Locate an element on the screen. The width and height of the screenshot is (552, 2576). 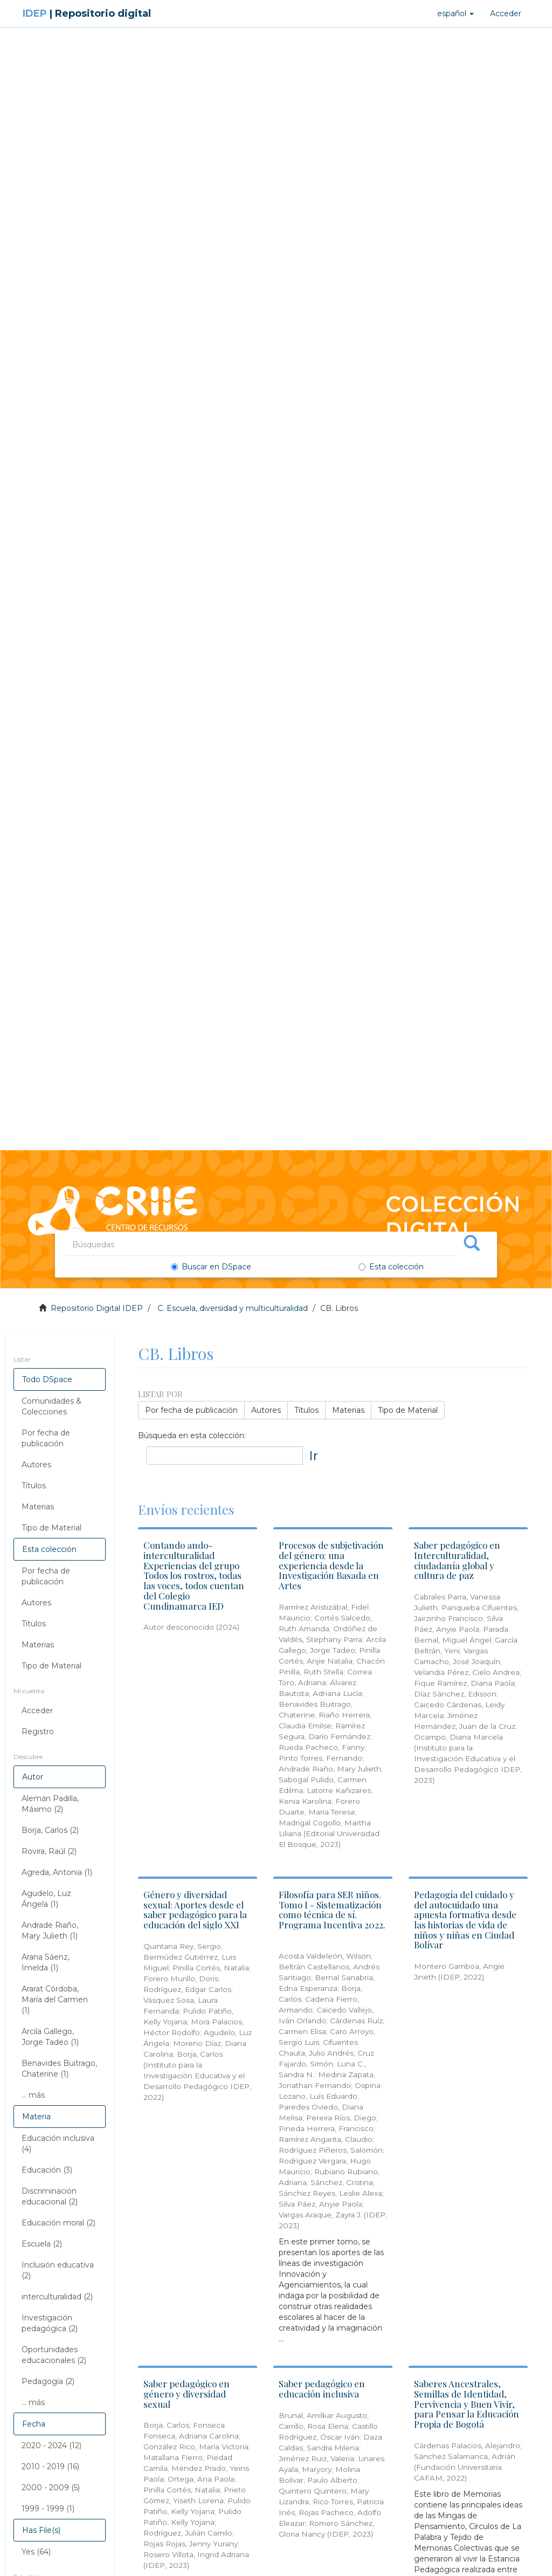
Inclusión educativa (2) is located at coordinates (58, 2270).